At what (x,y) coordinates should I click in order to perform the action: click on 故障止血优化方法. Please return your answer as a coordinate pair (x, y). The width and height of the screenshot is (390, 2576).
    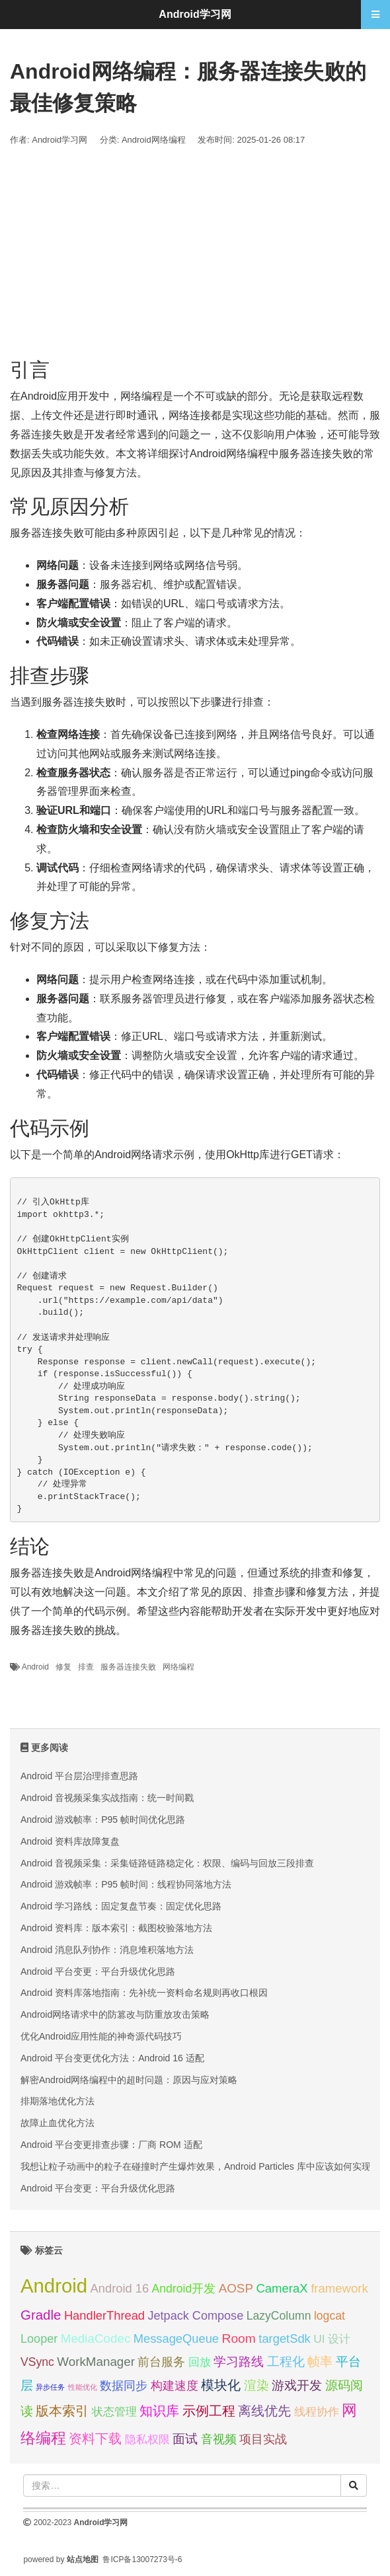
    Looking at the image, I should click on (57, 2122).